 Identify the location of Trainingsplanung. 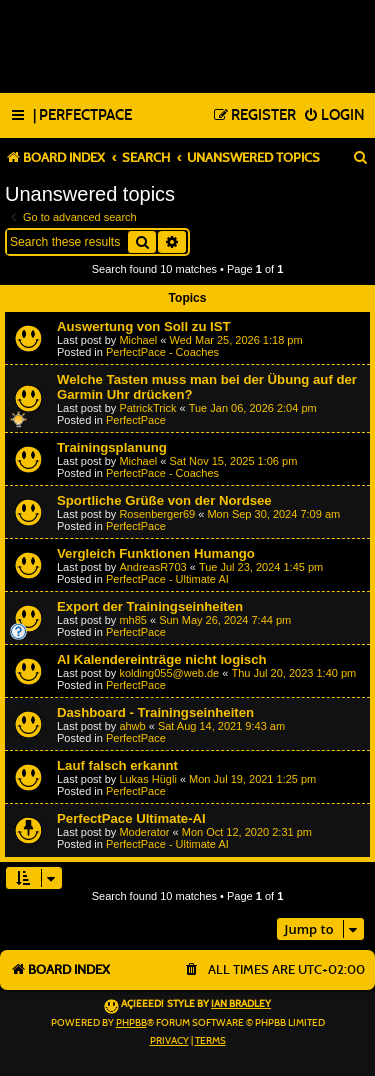
(112, 447).